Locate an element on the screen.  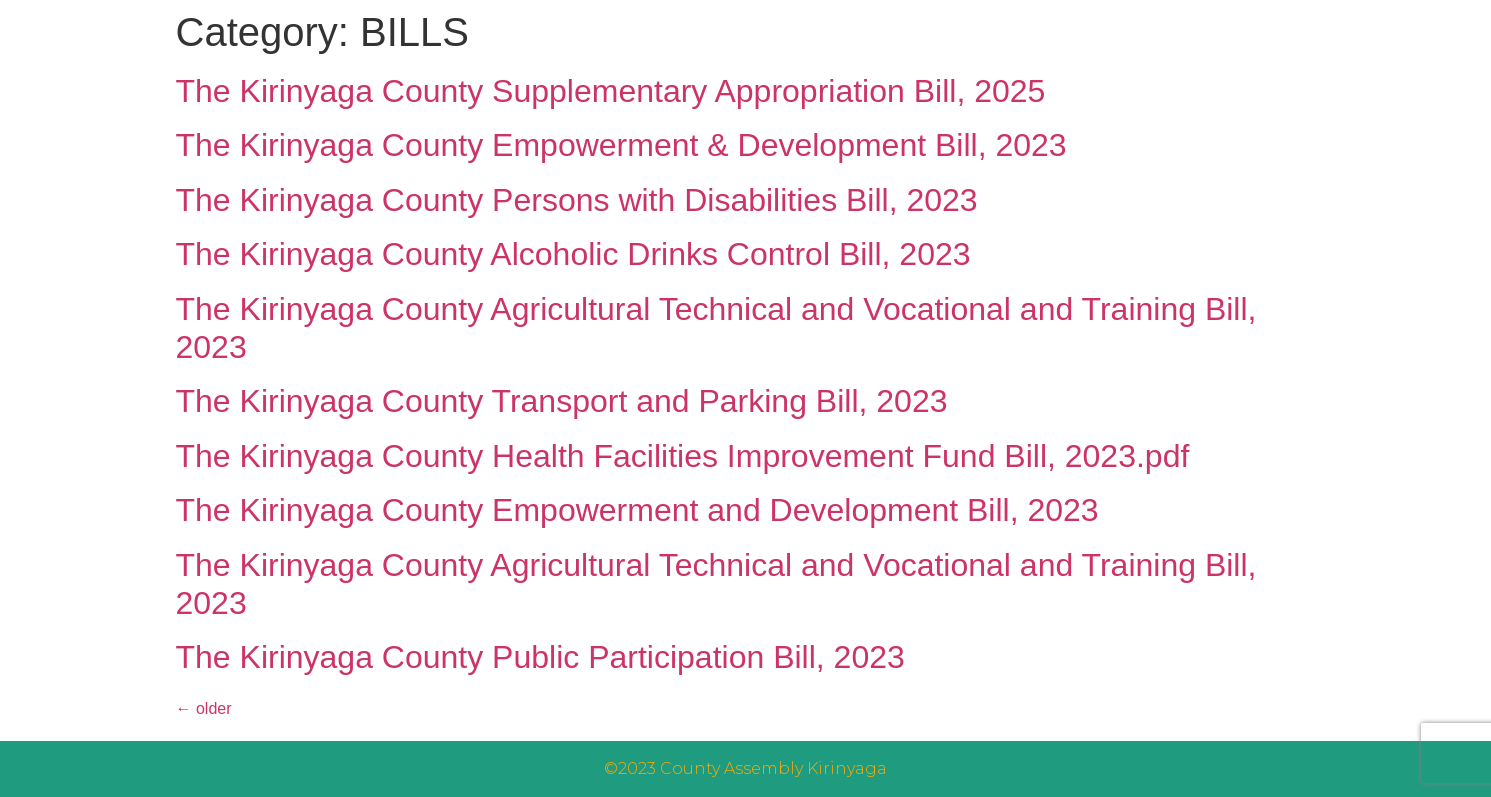
The Kirinyaga County Transport and Parking Bill, 2023 is located at coordinates (562, 401).